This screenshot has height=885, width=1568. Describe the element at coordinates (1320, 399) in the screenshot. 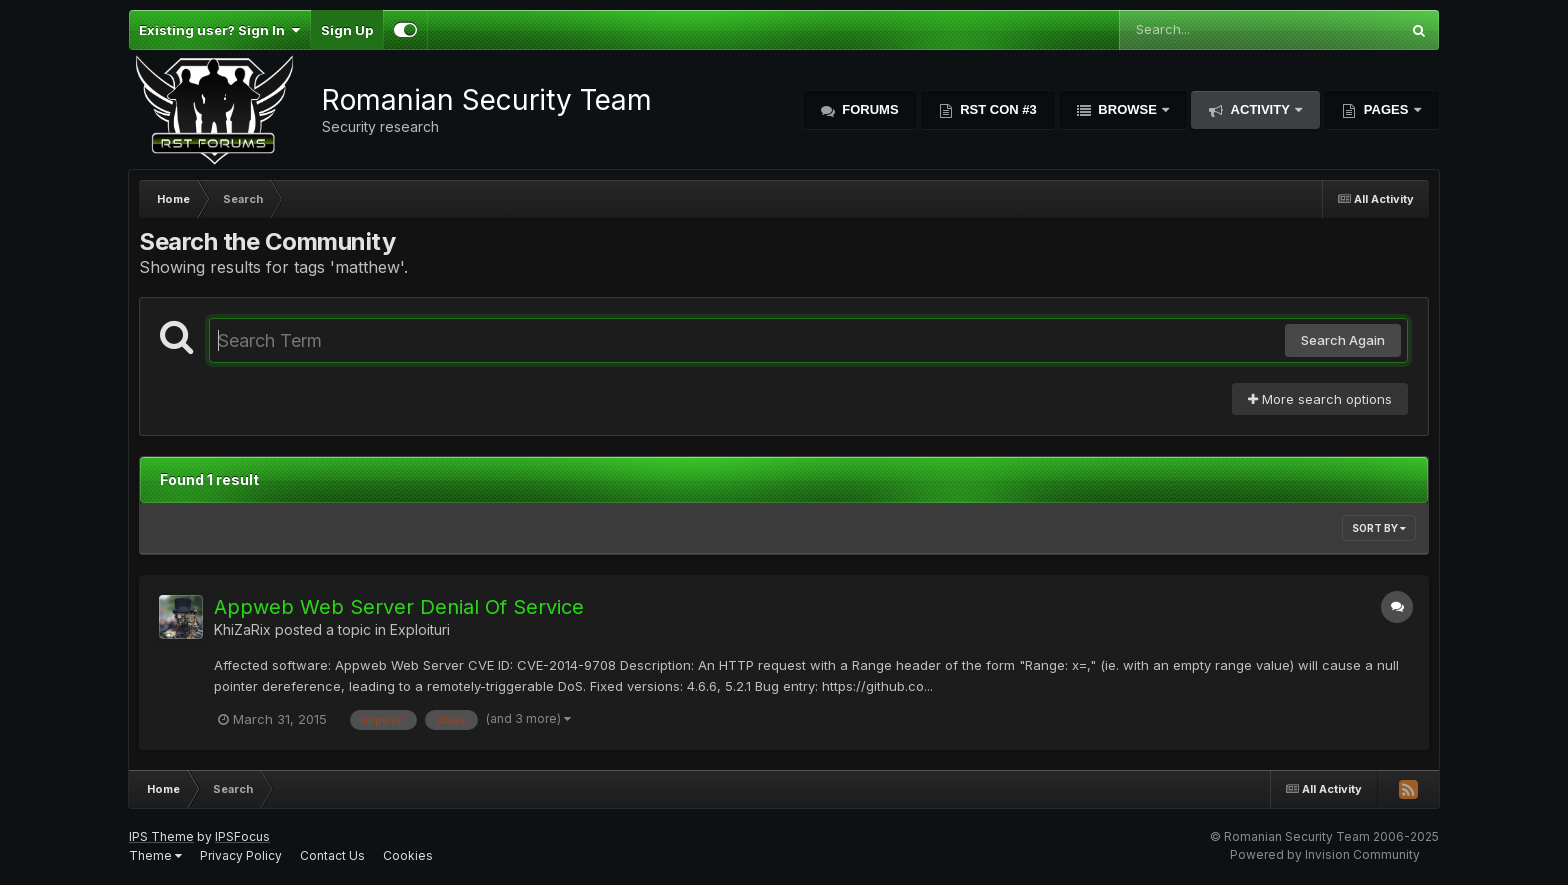

I see `More search options` at that location.